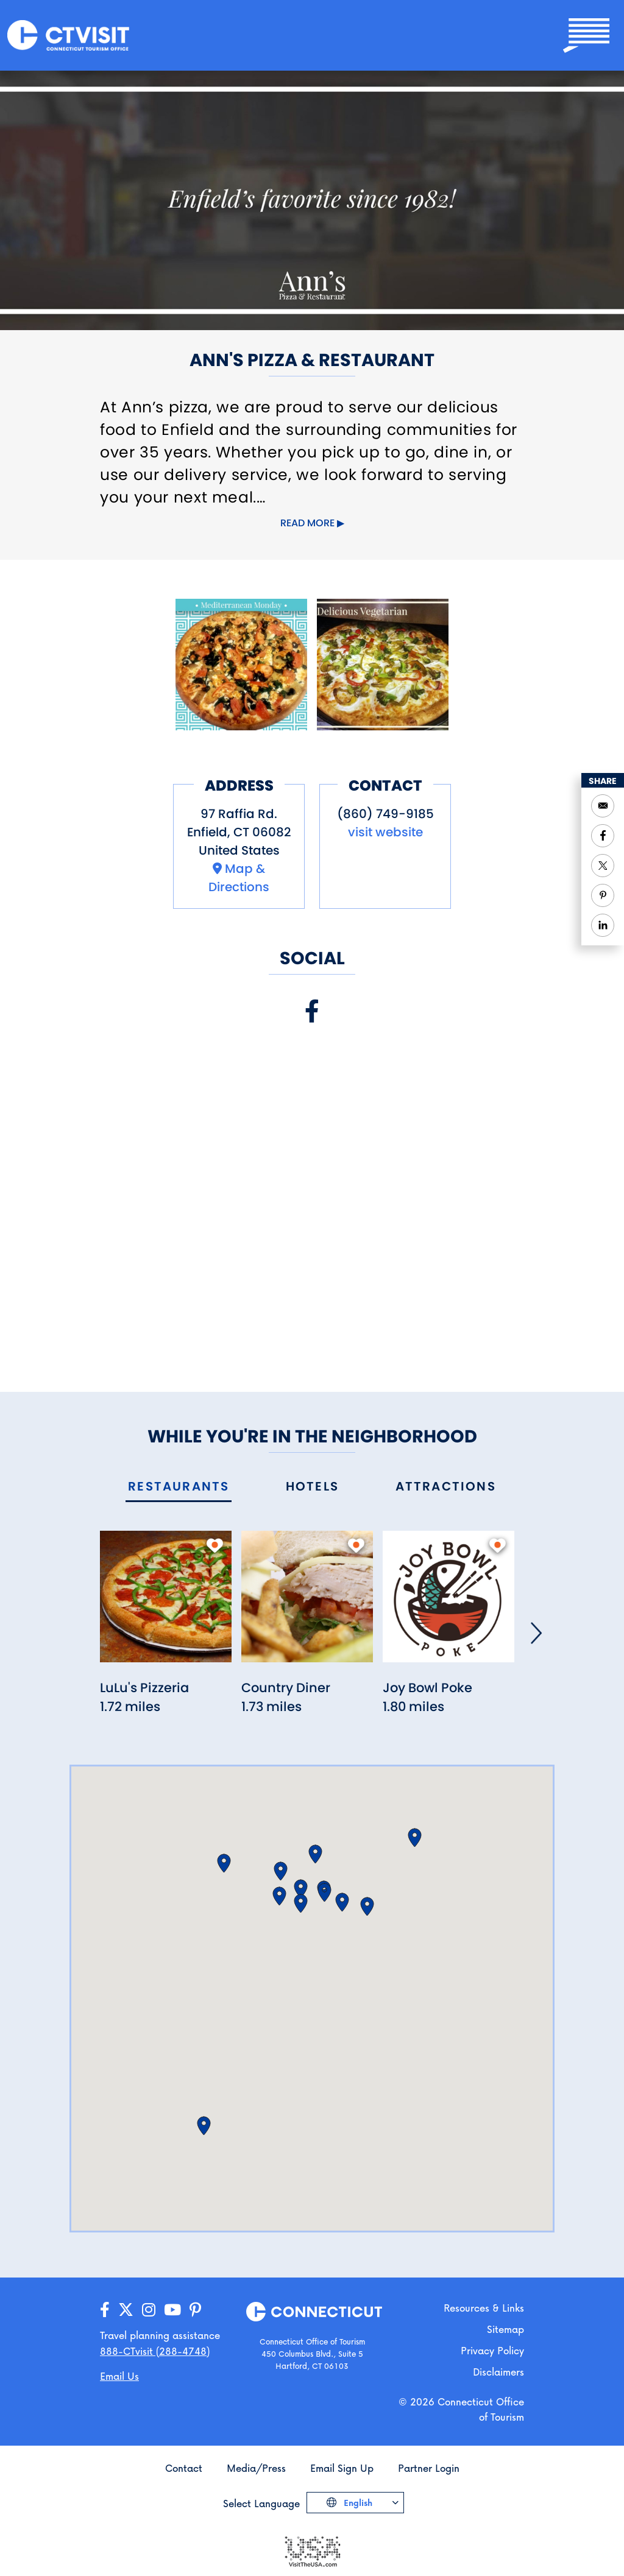 The height and width of the screenshot is (2576, 624). I want to click on [add to my trip], so click(215, 1545).